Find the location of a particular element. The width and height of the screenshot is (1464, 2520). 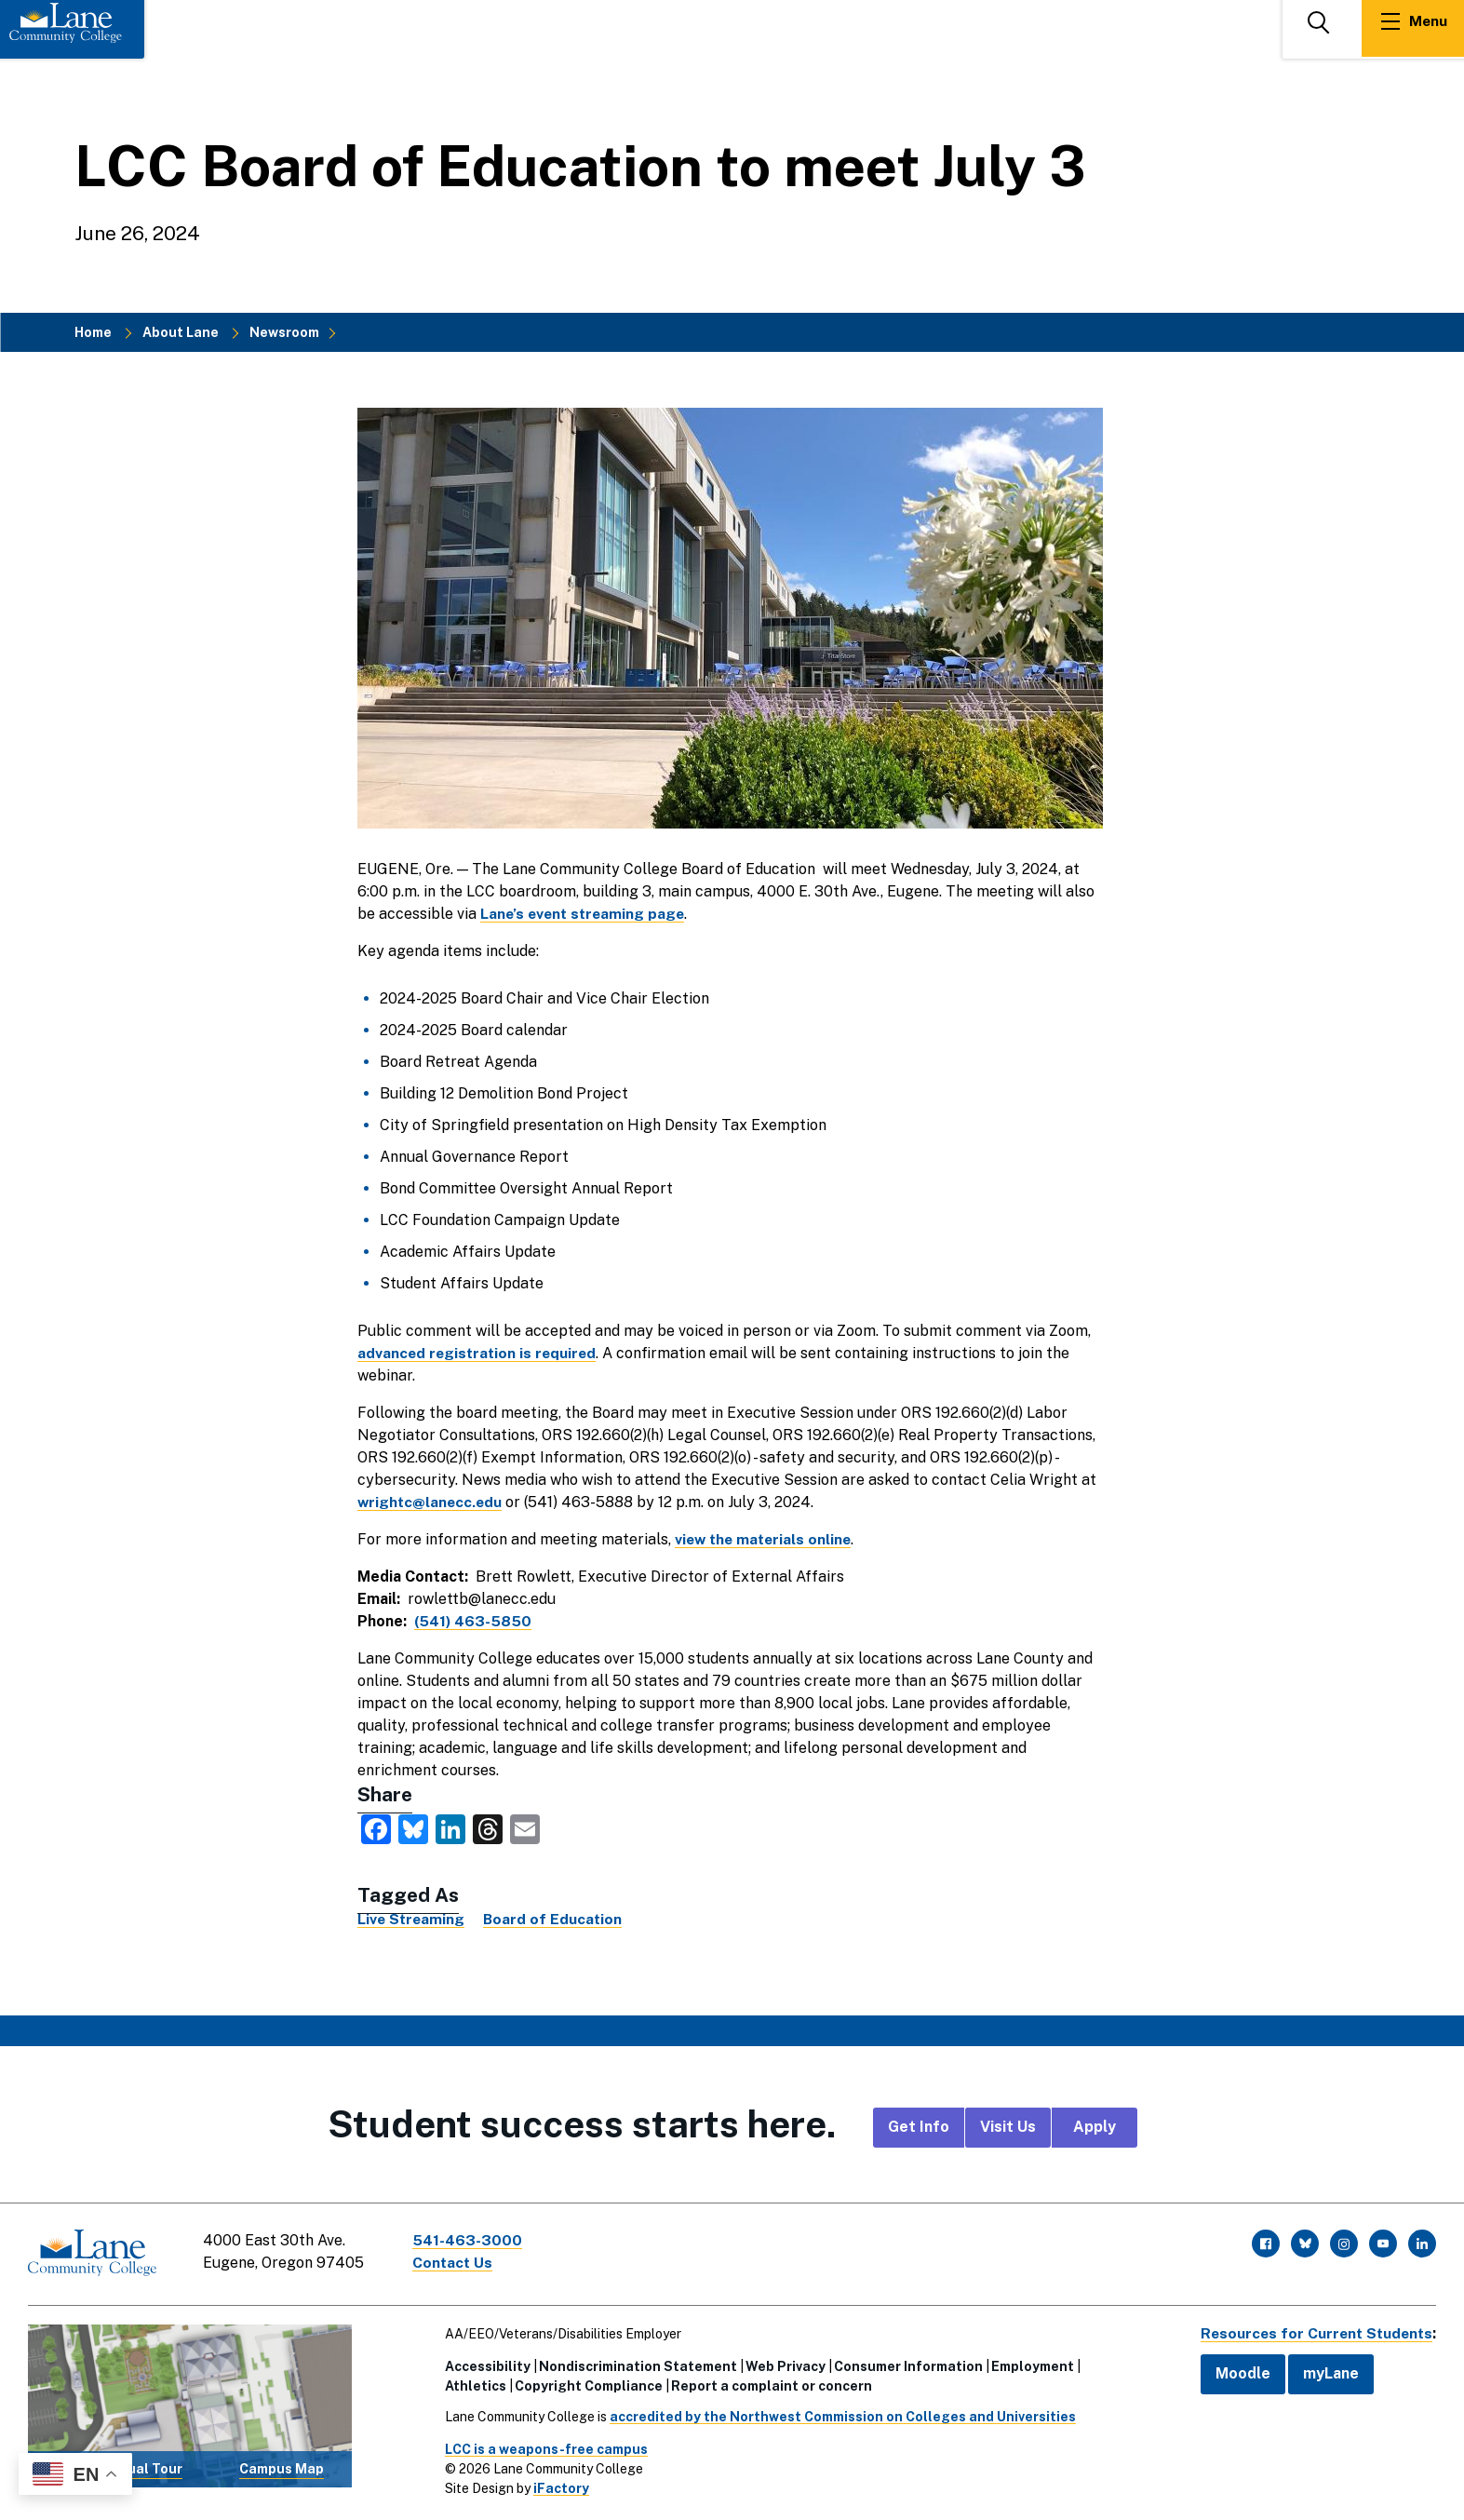

Copyright Compliance is located at coordinates (585, 2383).